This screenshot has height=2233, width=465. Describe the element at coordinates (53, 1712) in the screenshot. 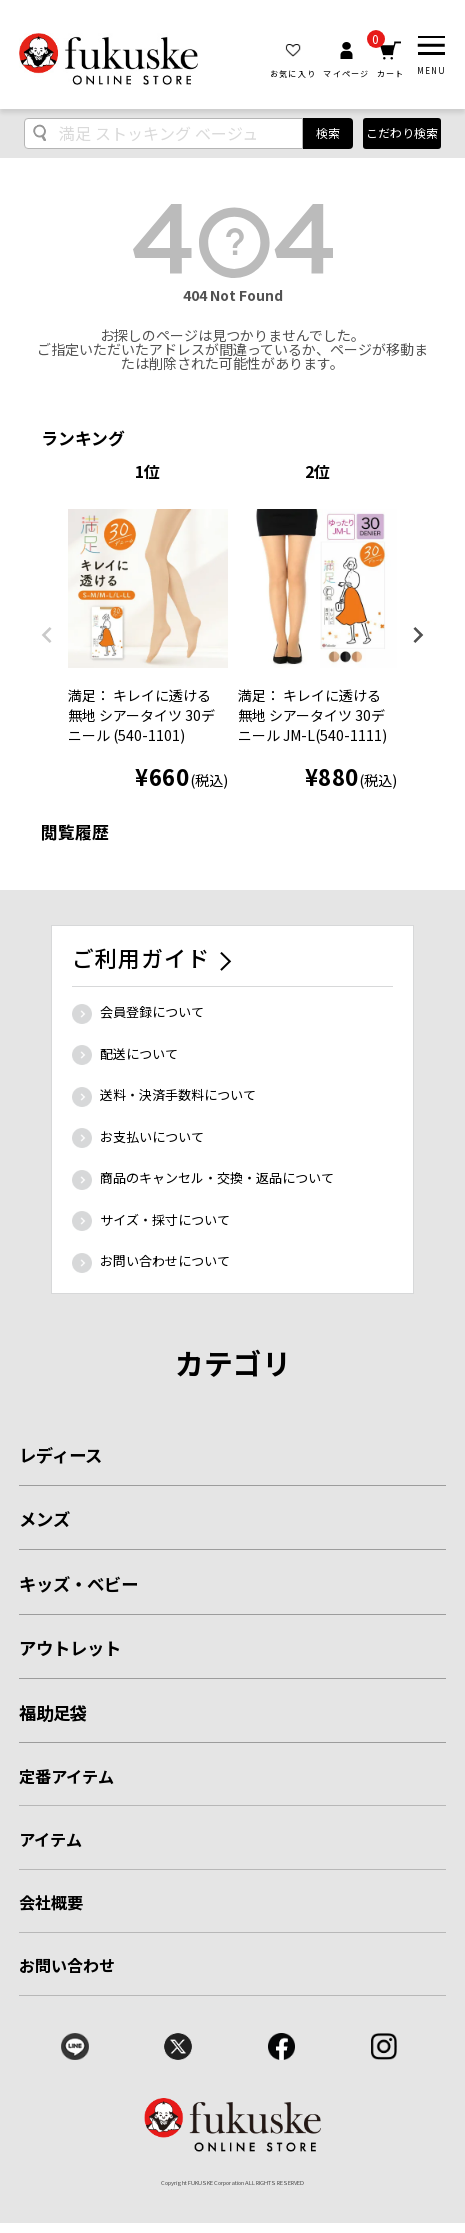

I see `福助足袋` at that location.